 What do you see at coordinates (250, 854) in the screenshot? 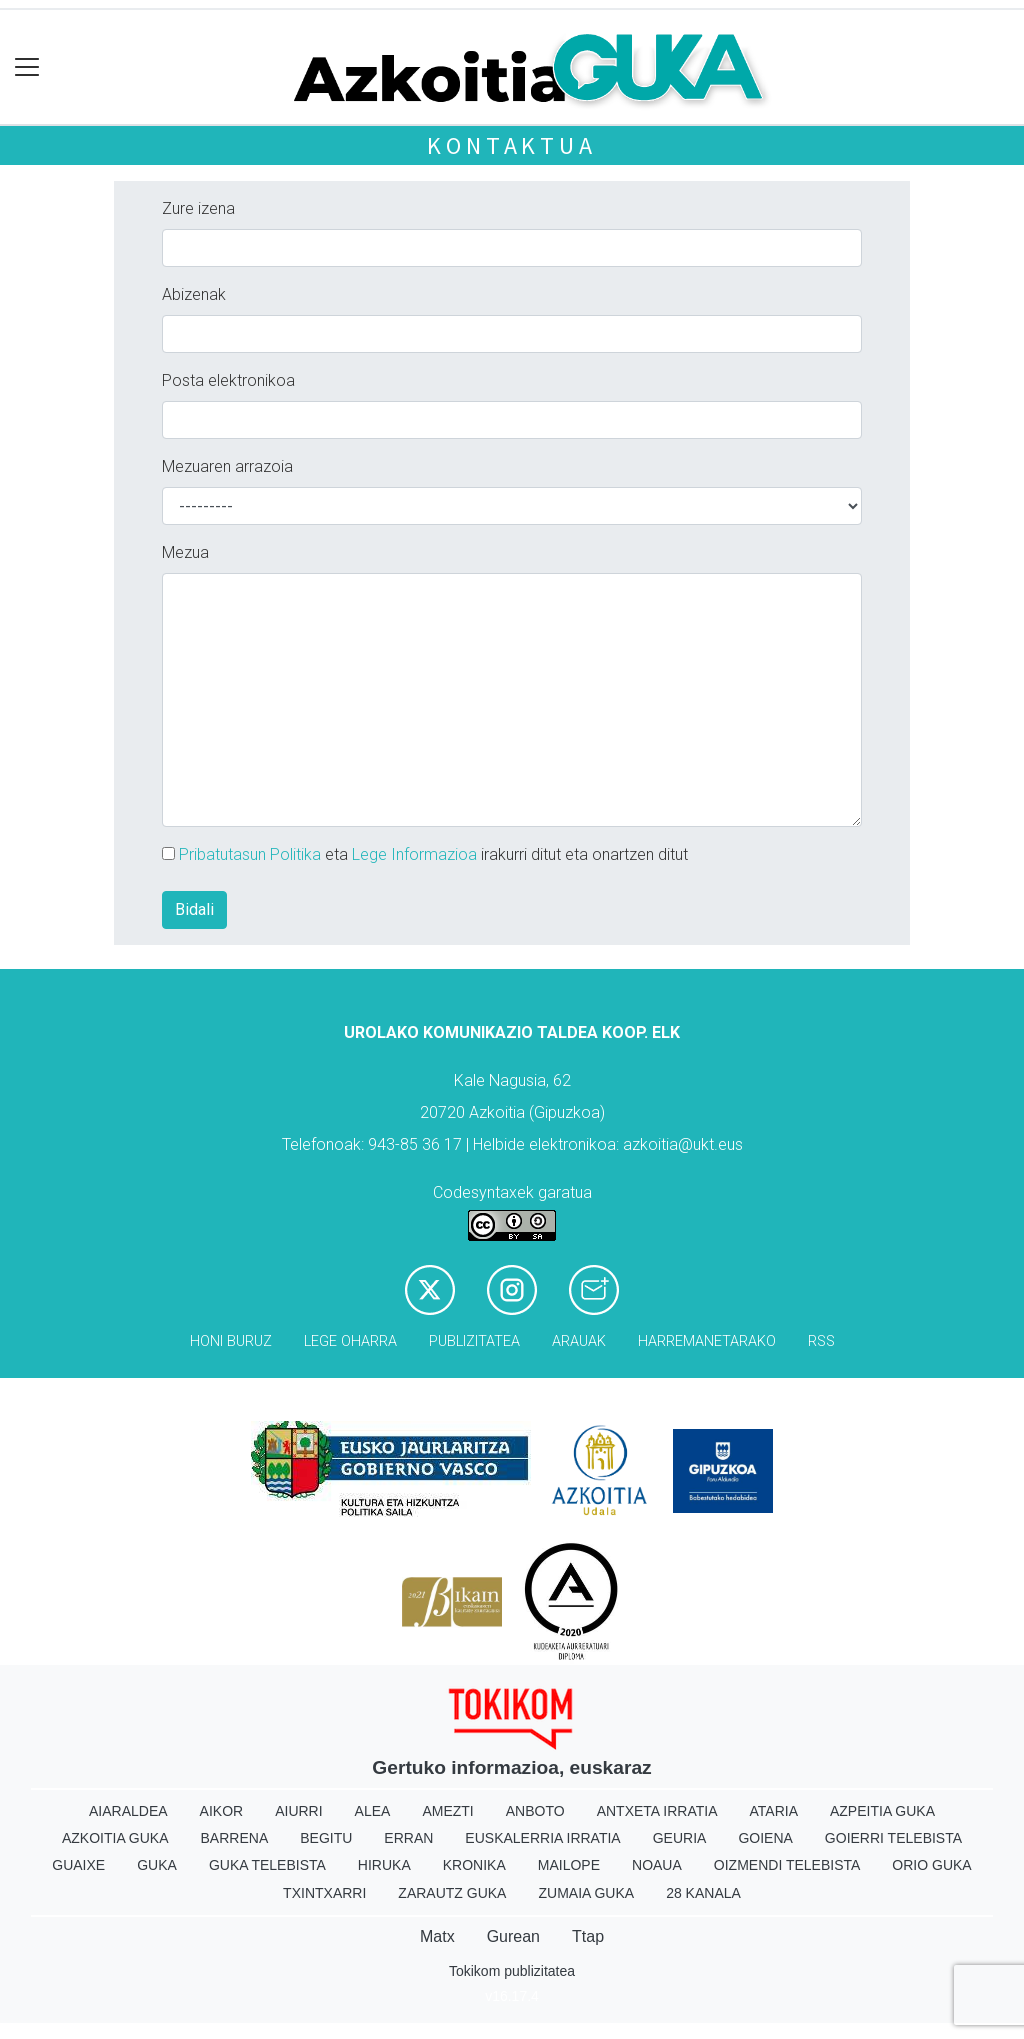
I see `Pribatutasun Politika` at bounding box center [250, 854].